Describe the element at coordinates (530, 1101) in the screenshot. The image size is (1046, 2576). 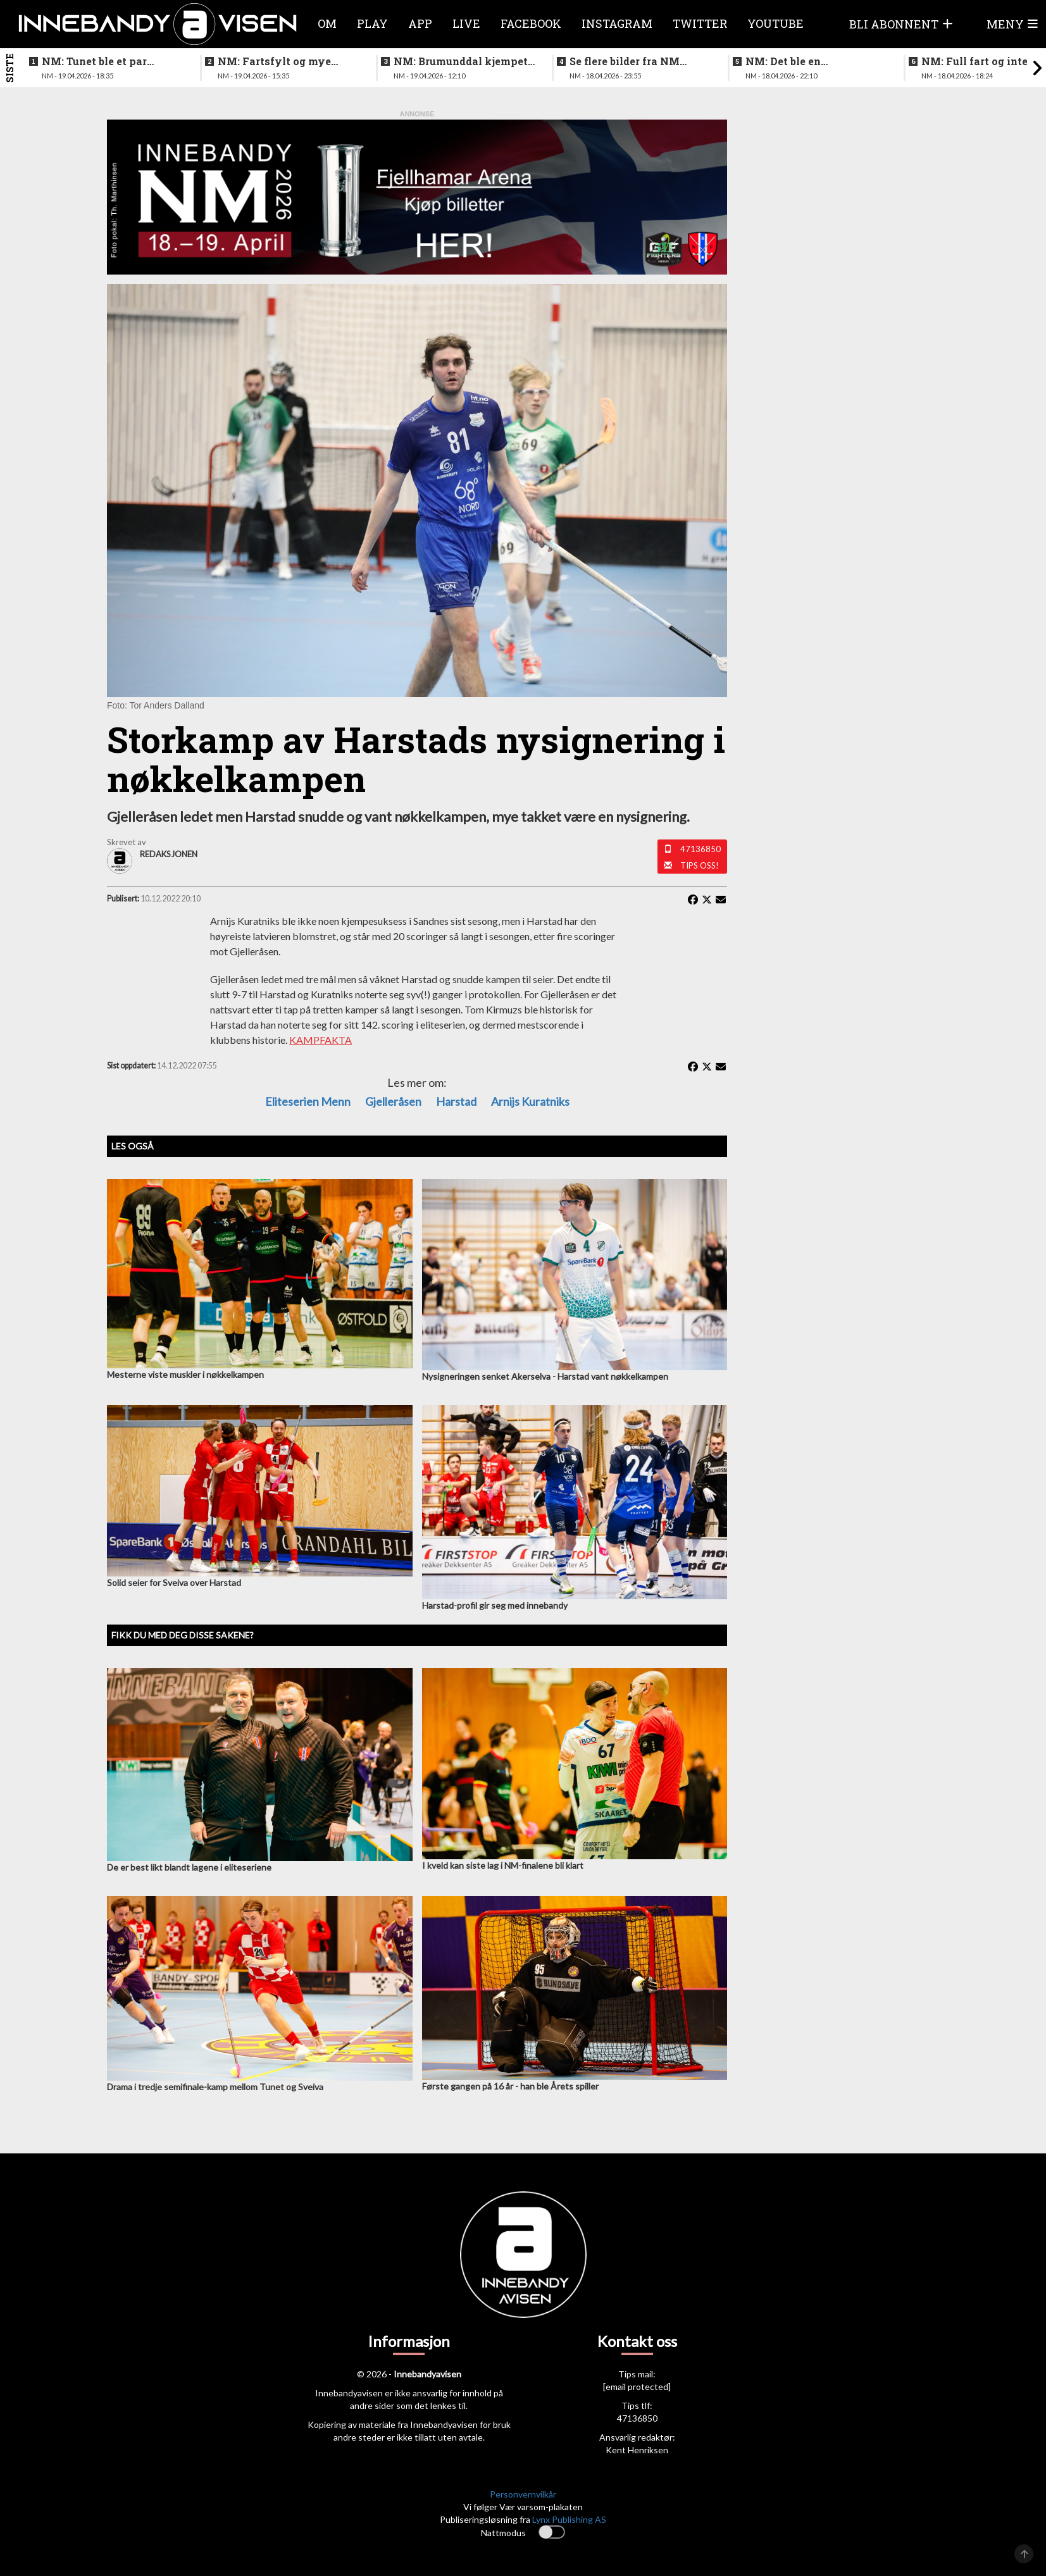
I see `Arnijs Kuratniks` at that location.